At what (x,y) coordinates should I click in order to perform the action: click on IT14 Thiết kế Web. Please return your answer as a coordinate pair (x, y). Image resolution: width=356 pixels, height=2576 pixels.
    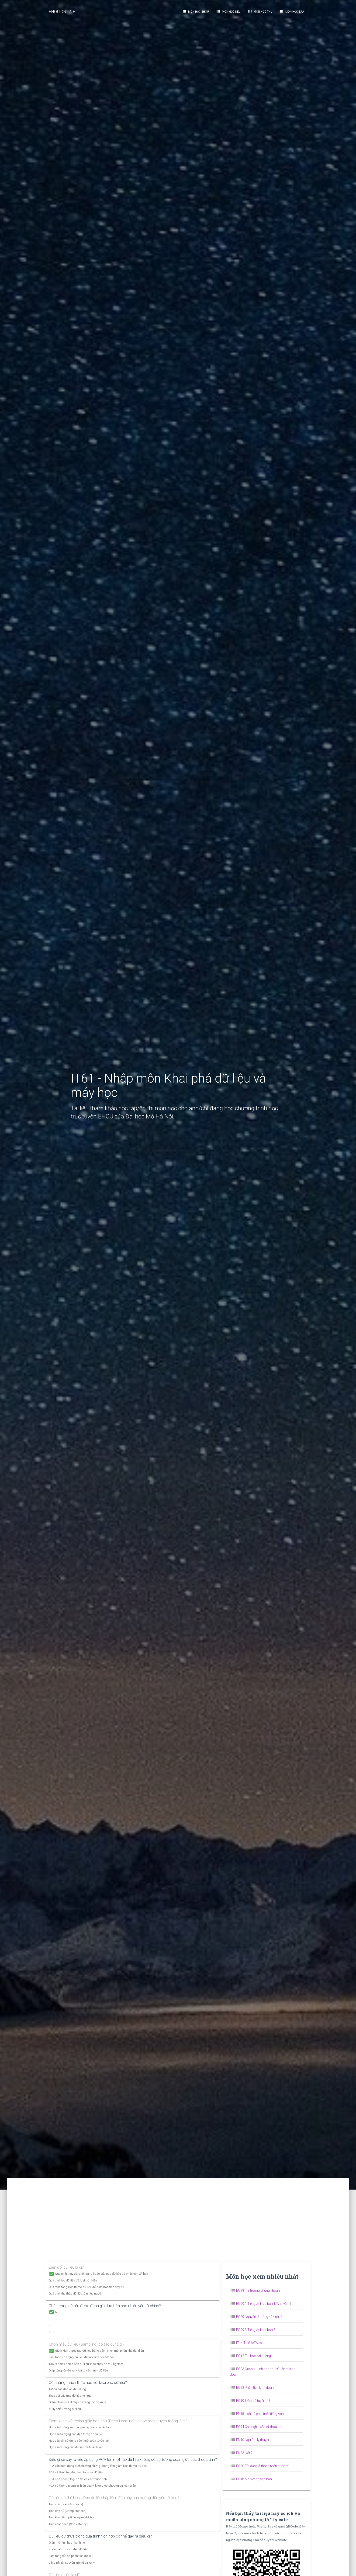
    Looking at the image, I should click on (249, 2343).